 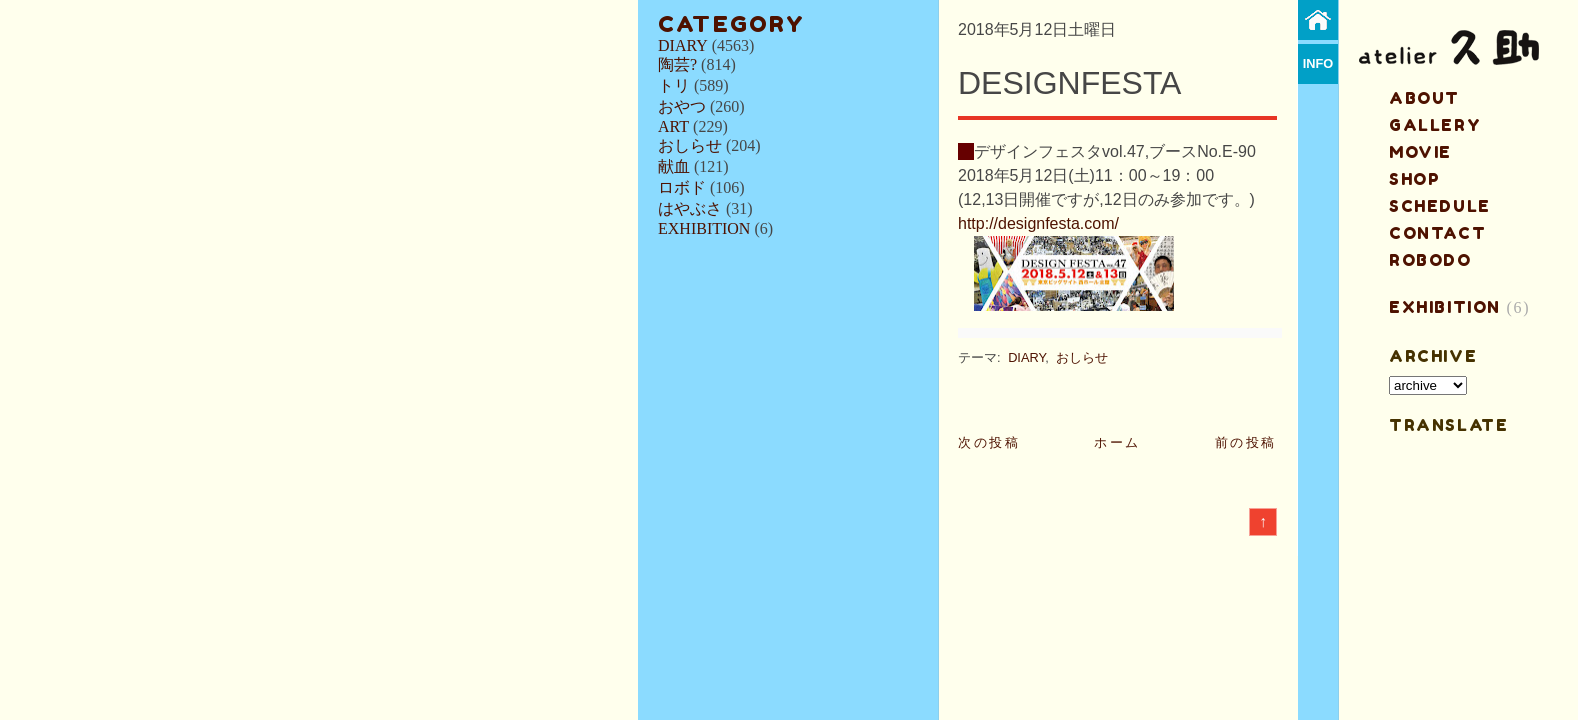 I want to click on http://designfesta.com/, so click(x=1038, y=223).